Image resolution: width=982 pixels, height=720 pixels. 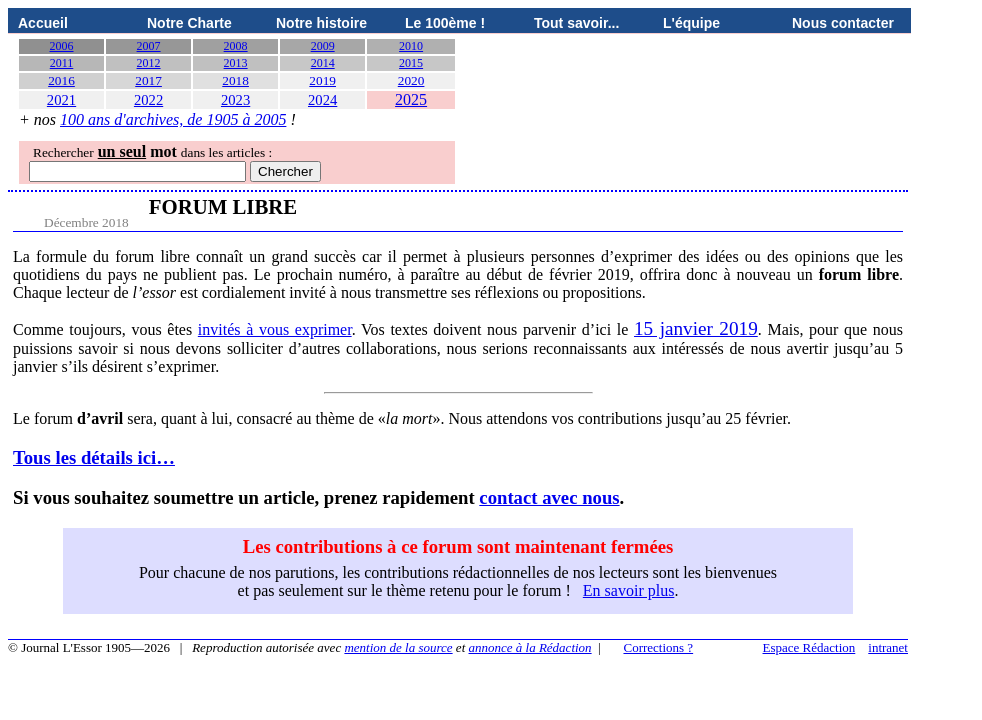 I want to click on Corrections ?, so click(x=658, y=647).